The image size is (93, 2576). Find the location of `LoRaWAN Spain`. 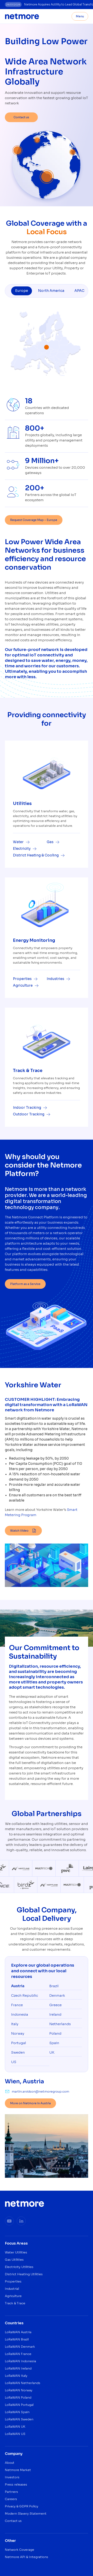

LoRaWAN Spain is located at coordinates (17, 2412).